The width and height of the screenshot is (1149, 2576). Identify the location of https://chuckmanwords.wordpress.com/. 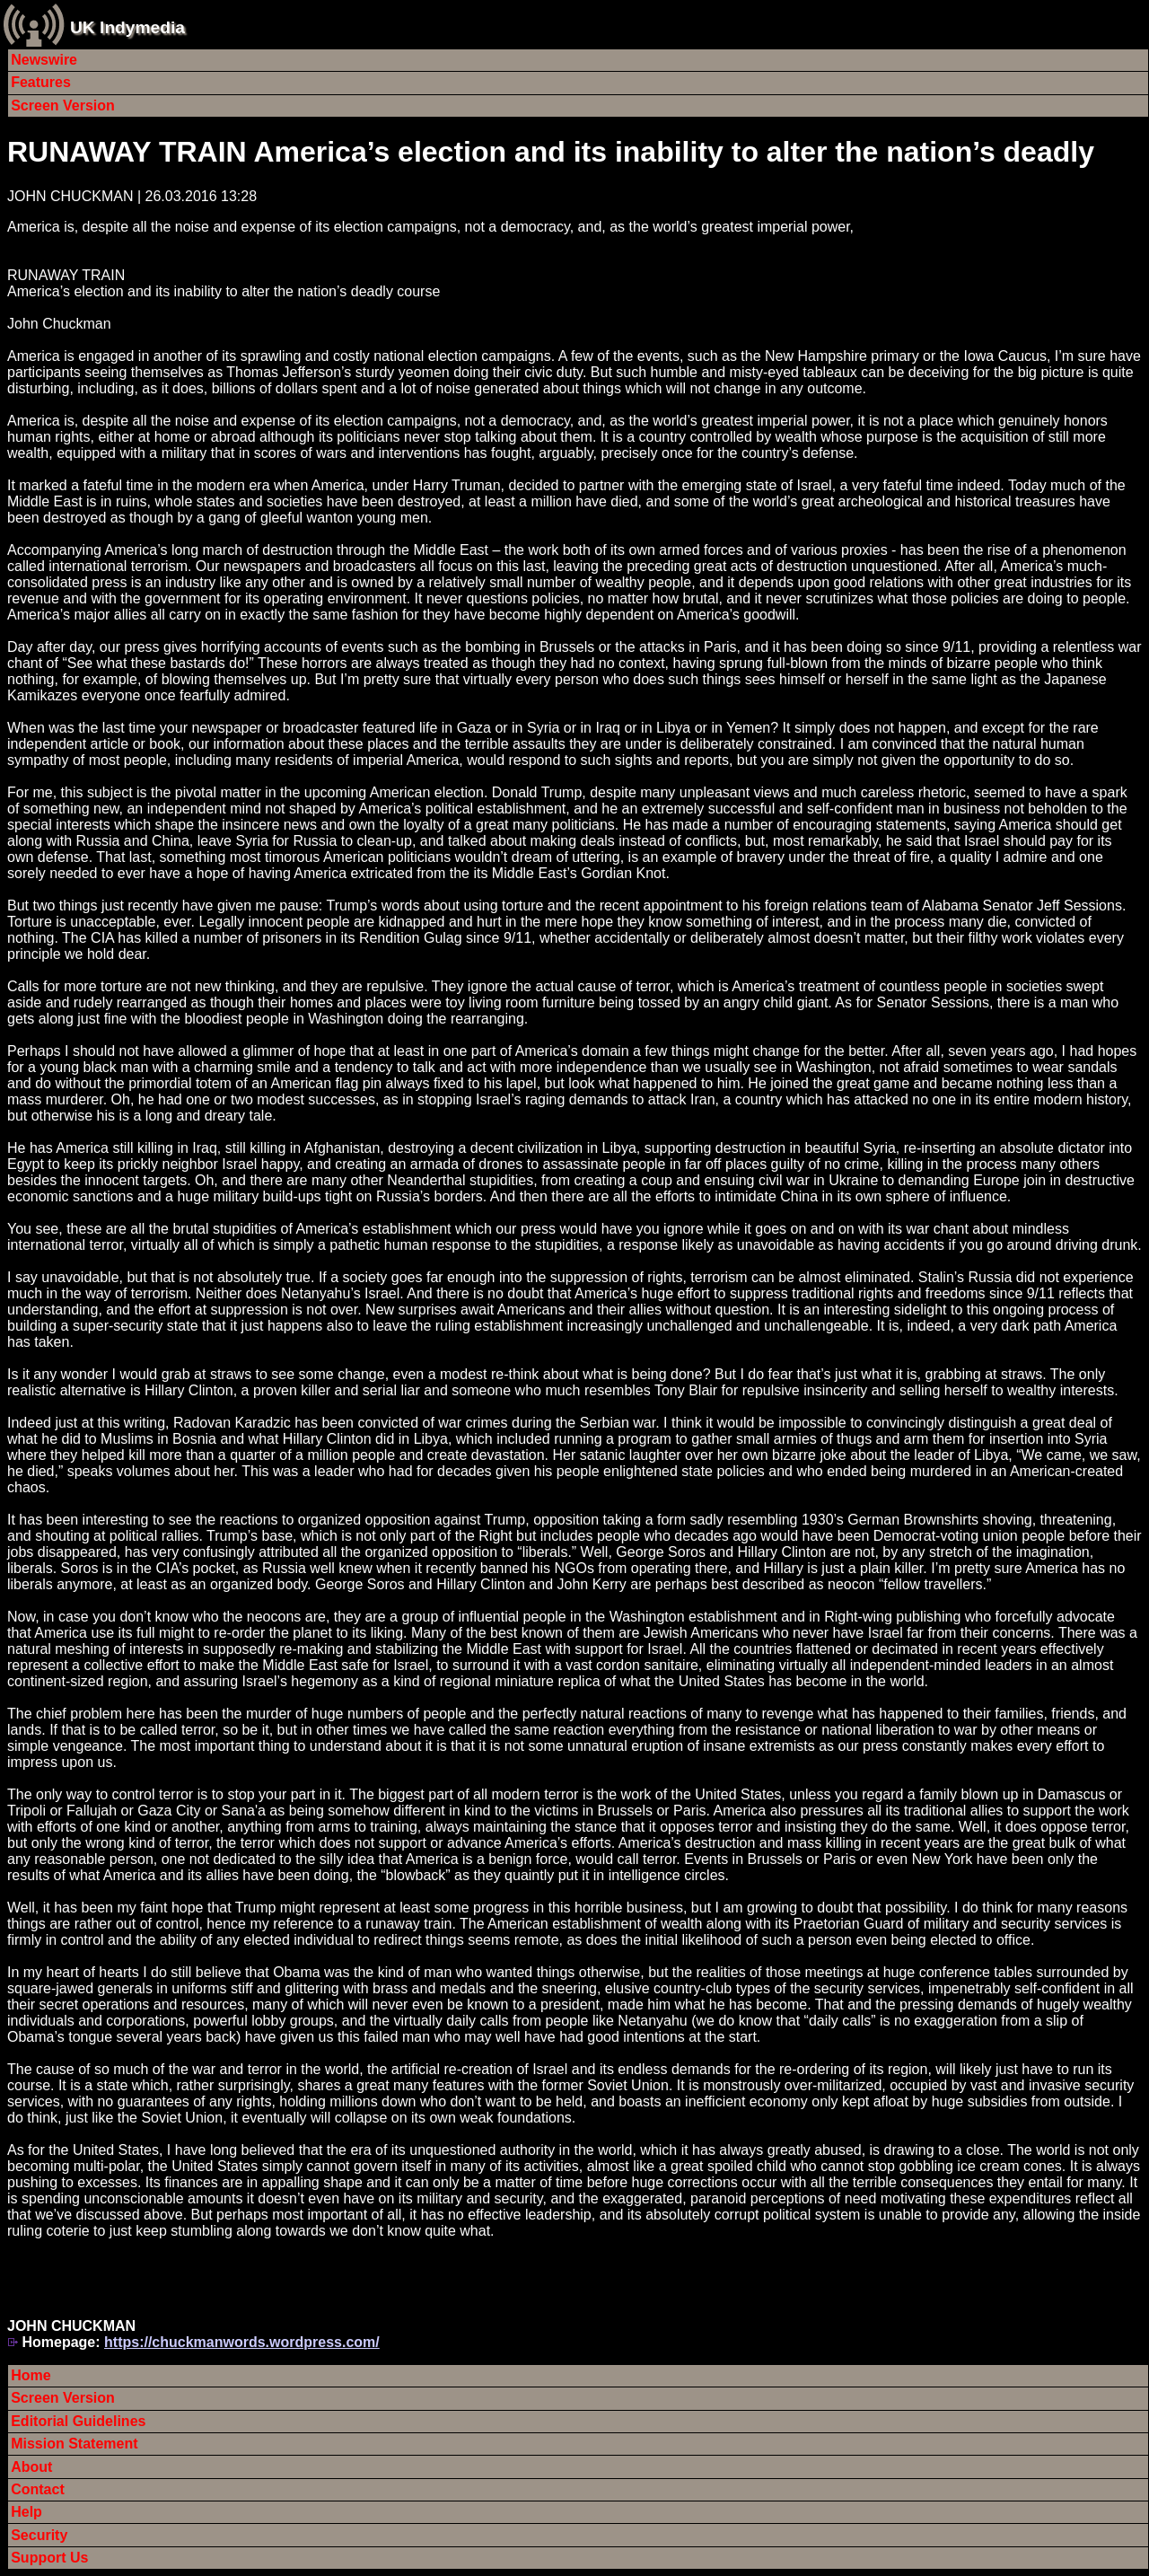
(242, 2342).